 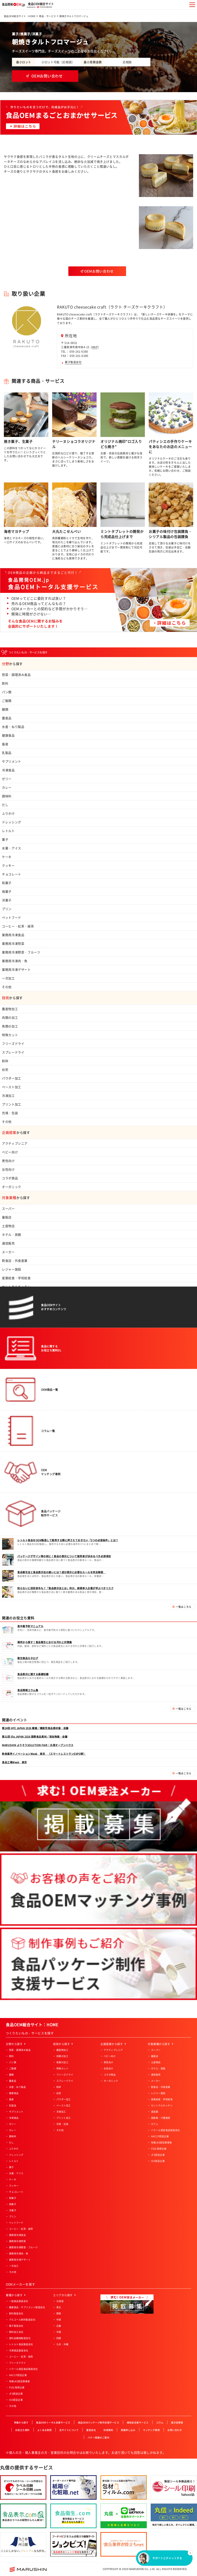 I want to click on 中国, so click(x=58, y=2332).